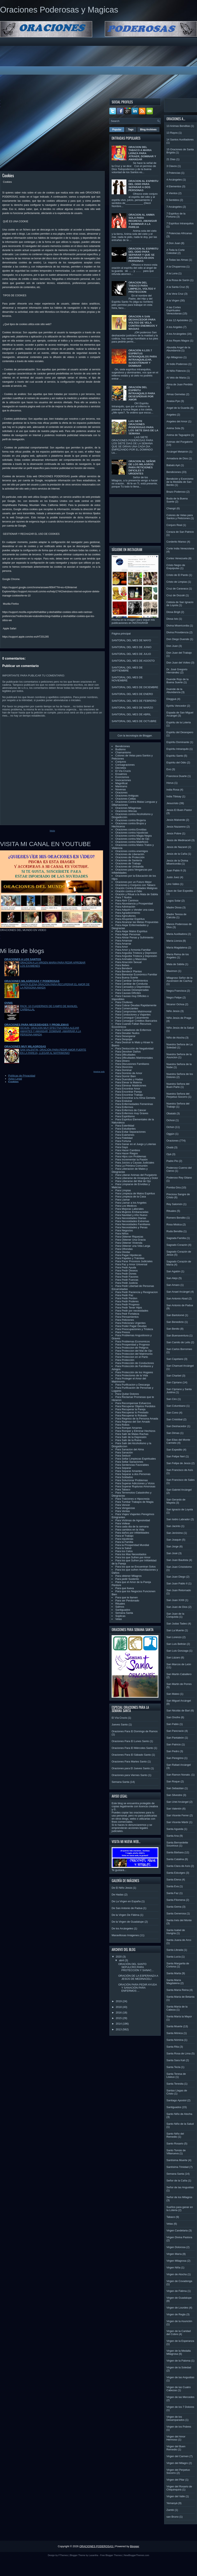 The image size is (197, 2576). I want to click on Para Pedir Poderes, so click(127, 1301).